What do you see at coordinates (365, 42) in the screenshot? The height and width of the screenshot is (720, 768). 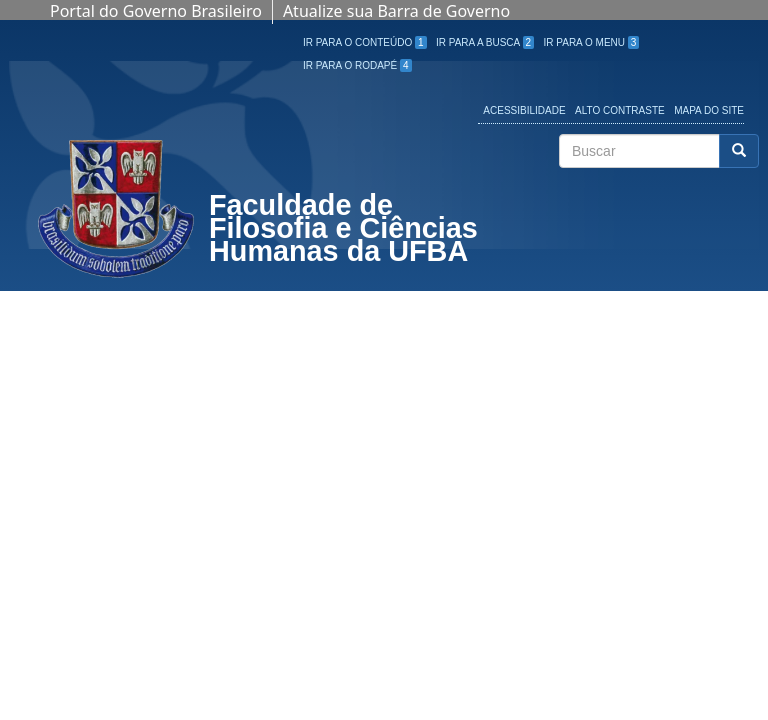 I see `Ir para o Conteúdo` at bounding box center [365, 42].